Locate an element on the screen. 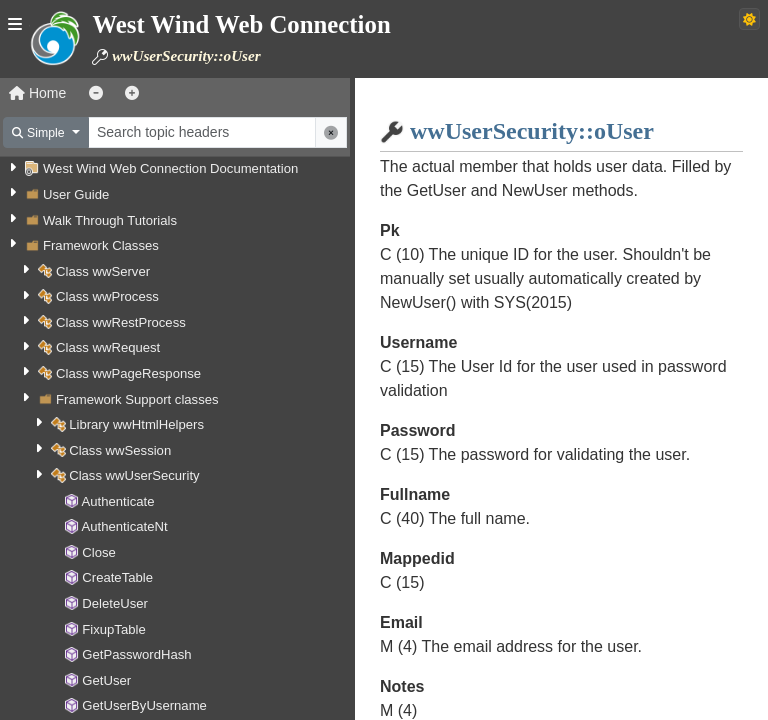 The image size is (768, 720). Framework Classes is located at coordinates (101, 245).